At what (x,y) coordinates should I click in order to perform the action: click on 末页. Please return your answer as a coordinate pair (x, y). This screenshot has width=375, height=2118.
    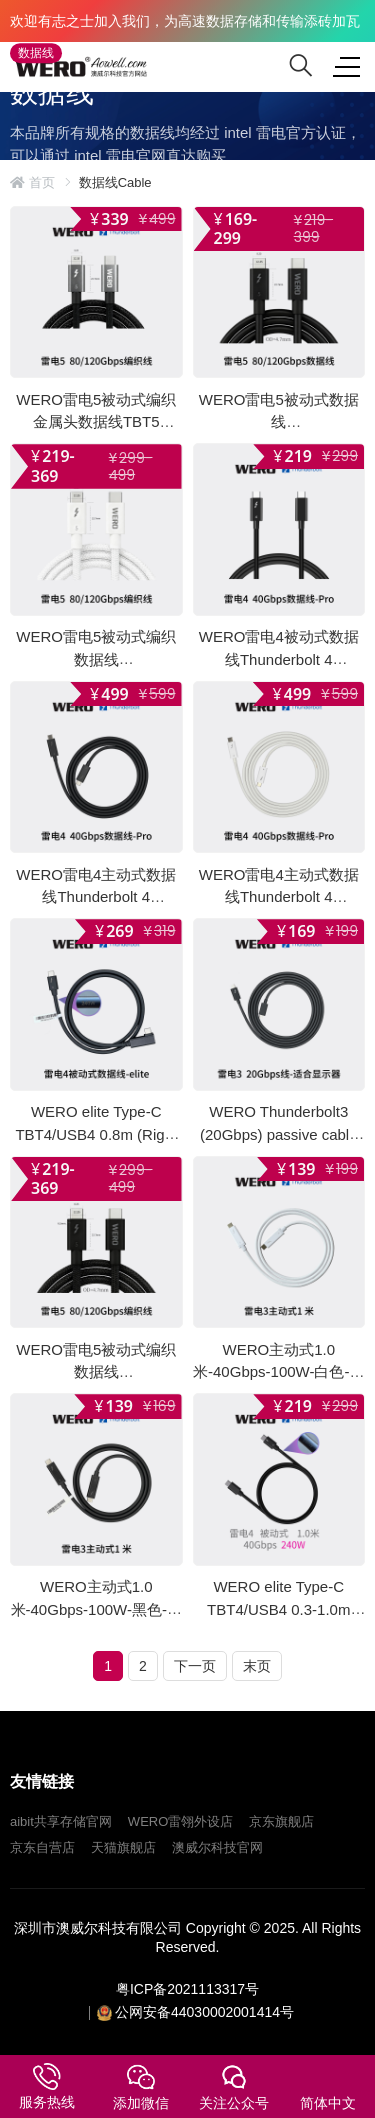
    Looking at the image, I should click on (257, 1666).